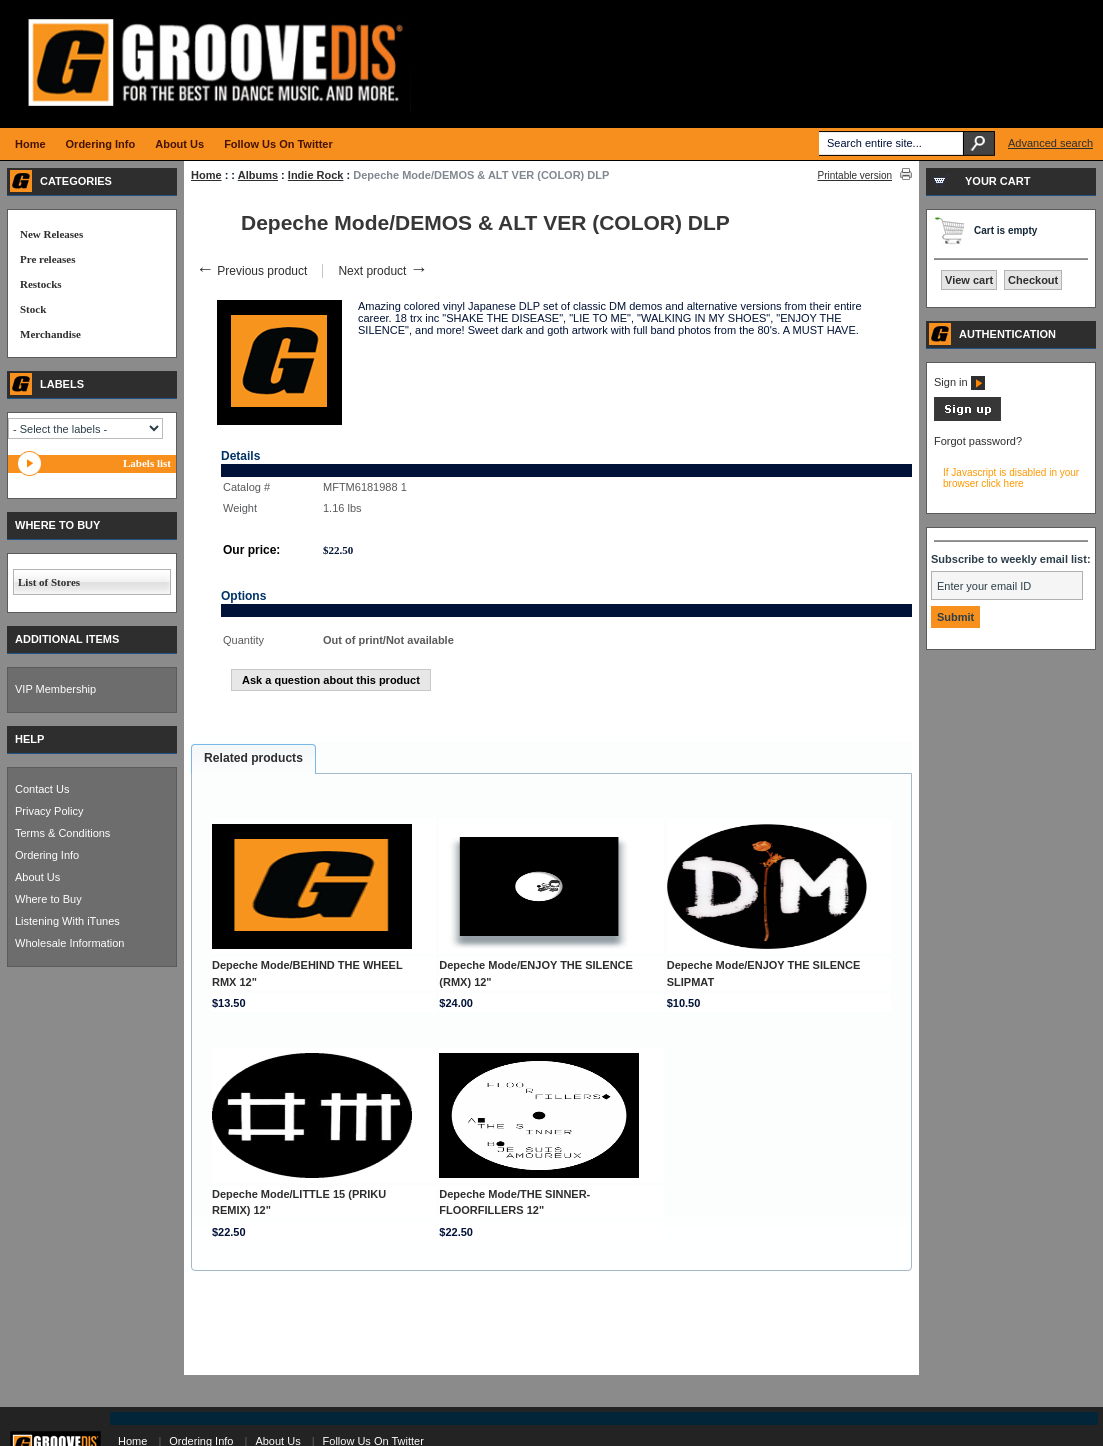 Image resolution: width=1103 pixels, height=1446 pixels. I want to click on Checkout, so click(1033, 280).